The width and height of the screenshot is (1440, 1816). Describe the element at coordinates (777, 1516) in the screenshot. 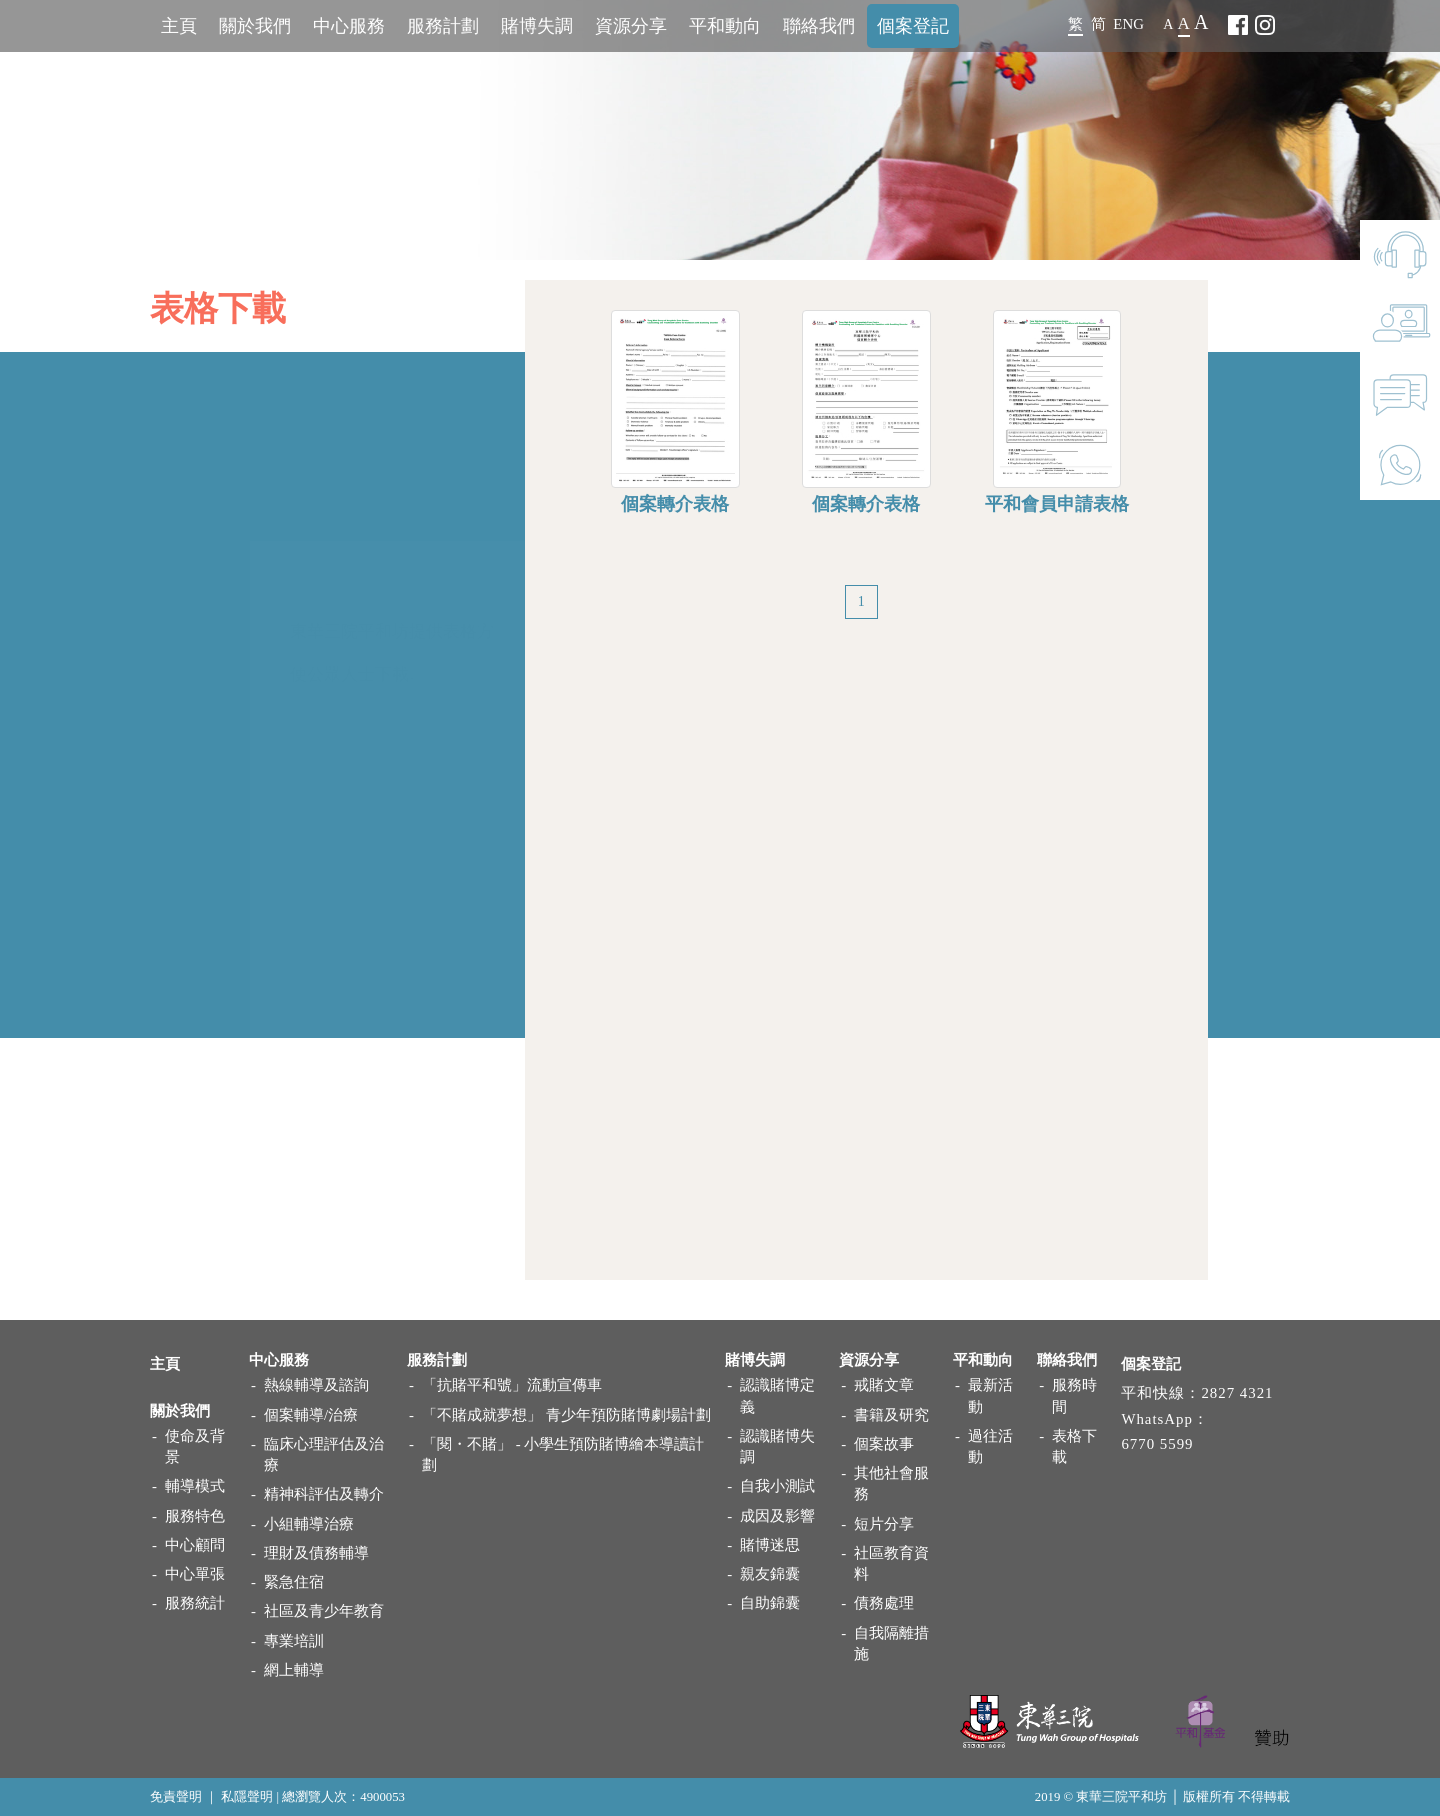

I see `成因及影響` at that location.